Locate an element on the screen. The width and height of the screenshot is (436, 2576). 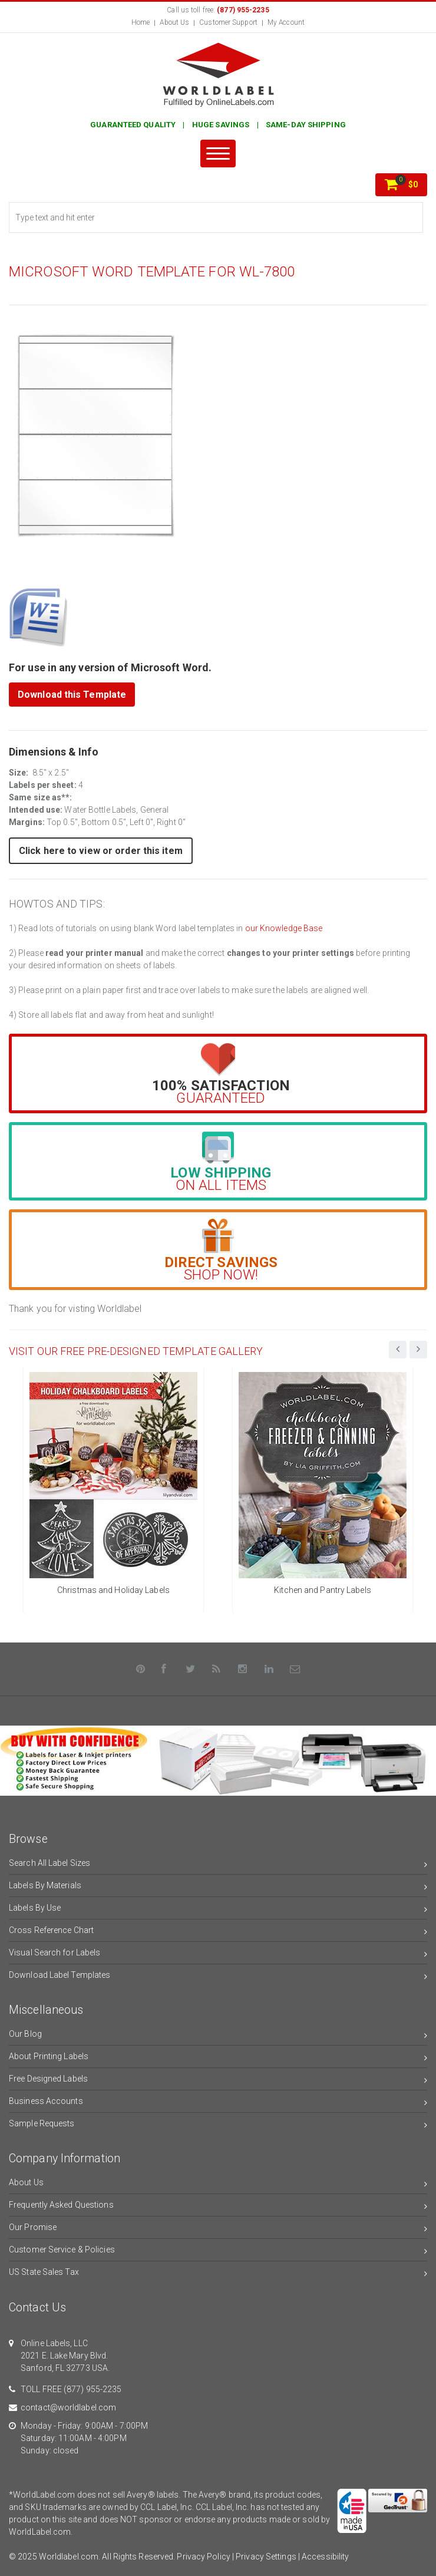
[Pinterest] is located at coordinates (141, 1669).